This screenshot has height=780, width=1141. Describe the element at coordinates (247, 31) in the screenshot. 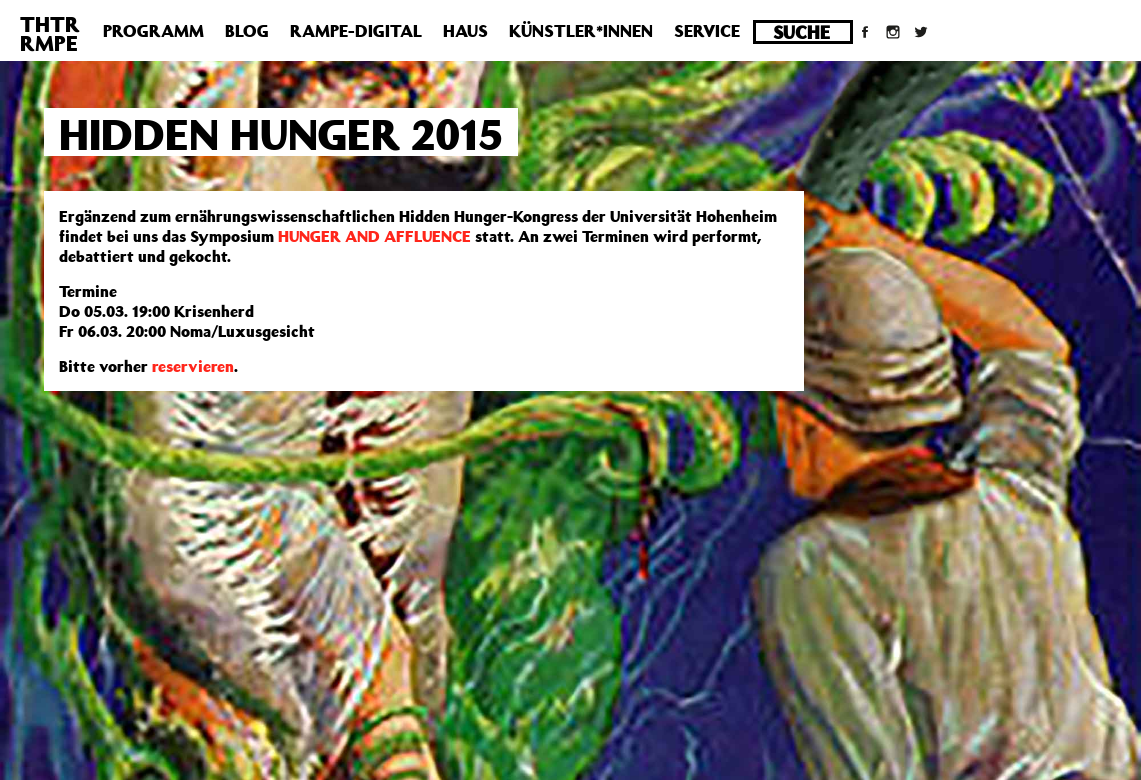

I see `Blog` at that location.